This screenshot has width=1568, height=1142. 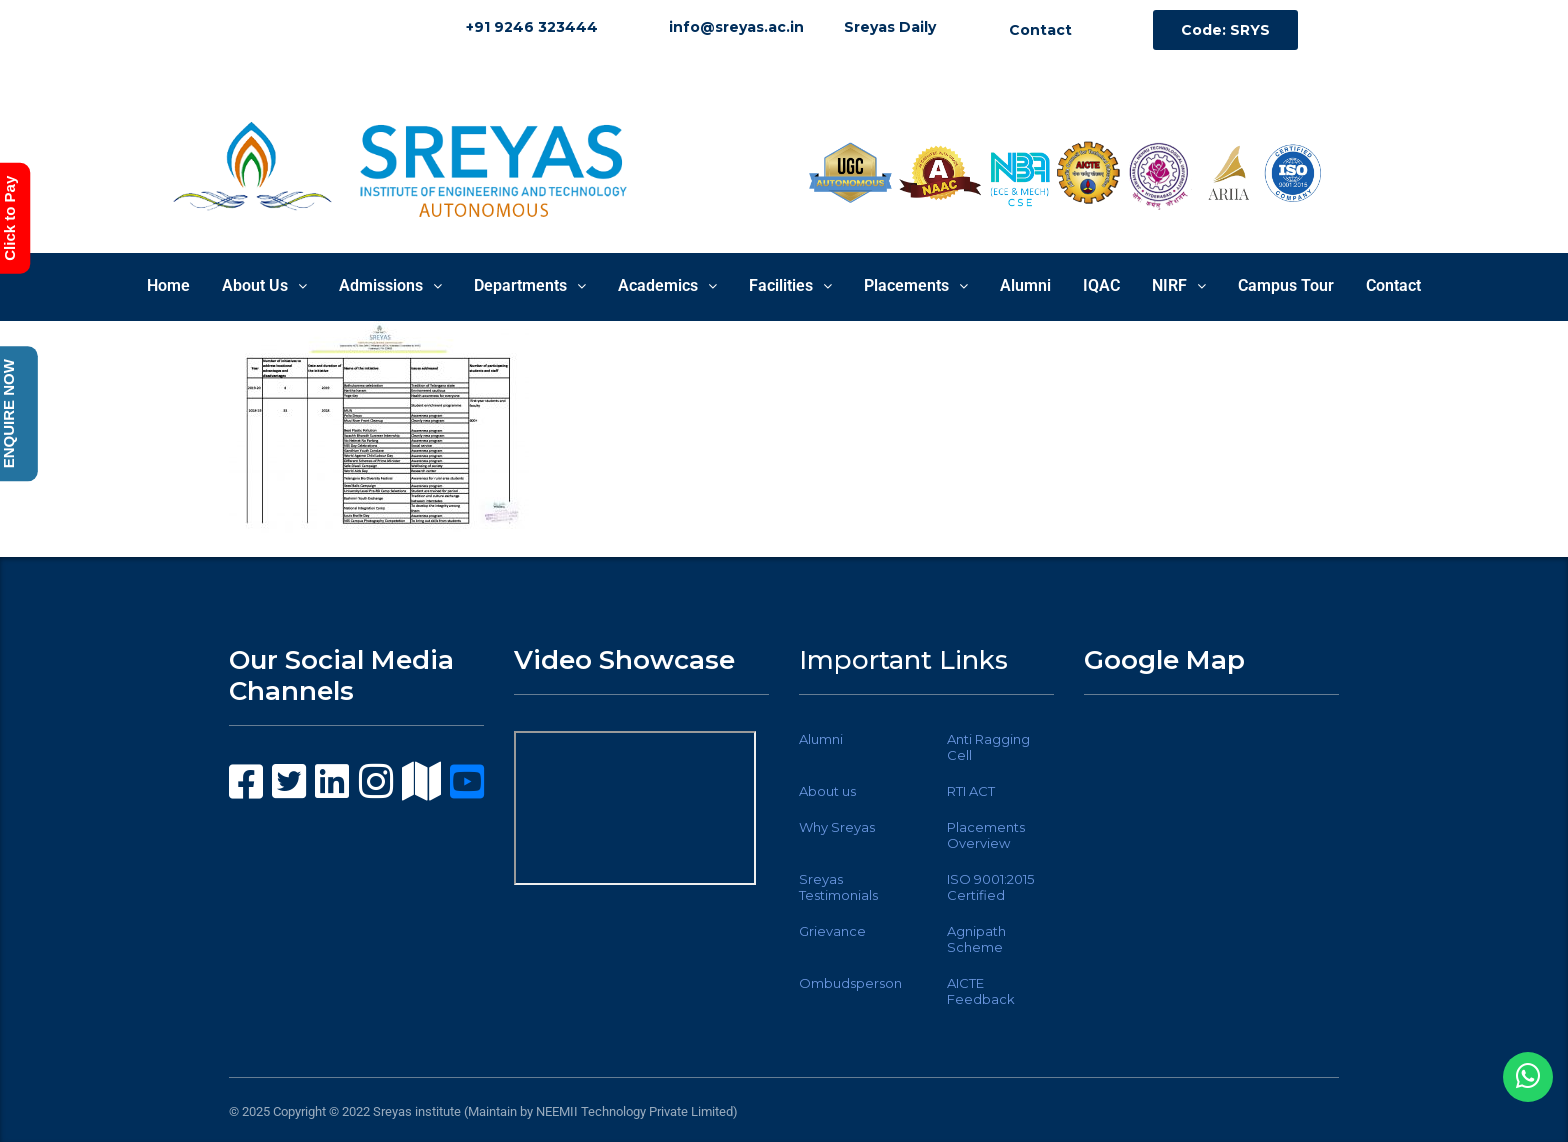 I want to click on Grievance, so click(x=832, y=931).